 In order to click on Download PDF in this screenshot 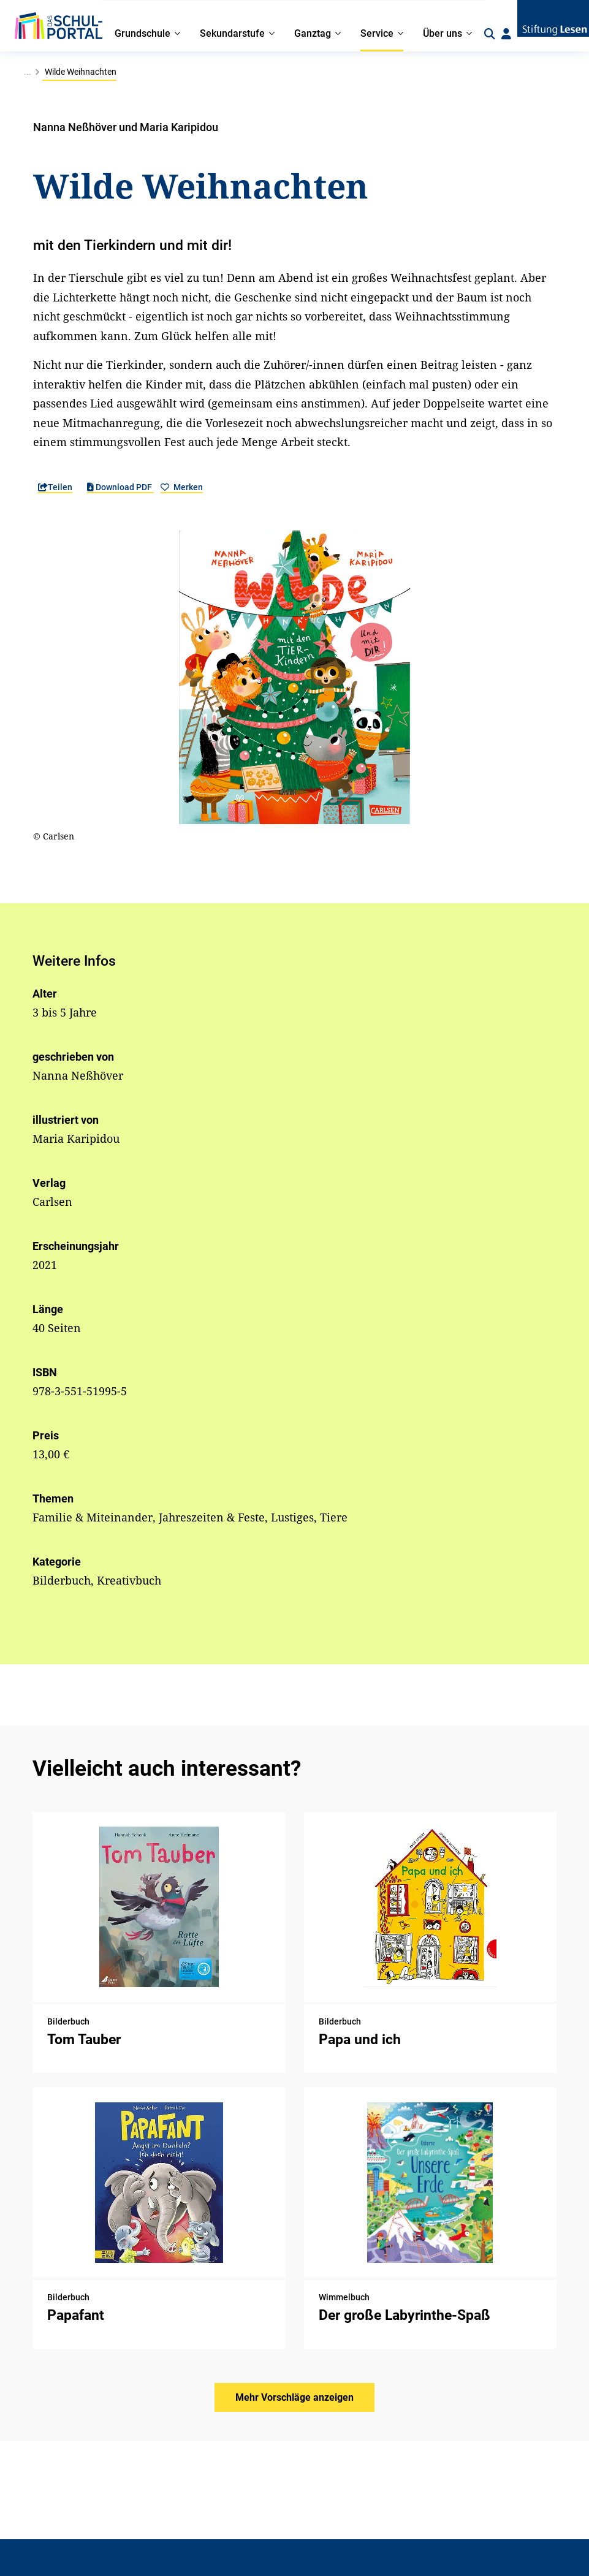, I will do `click(120, 487)`.